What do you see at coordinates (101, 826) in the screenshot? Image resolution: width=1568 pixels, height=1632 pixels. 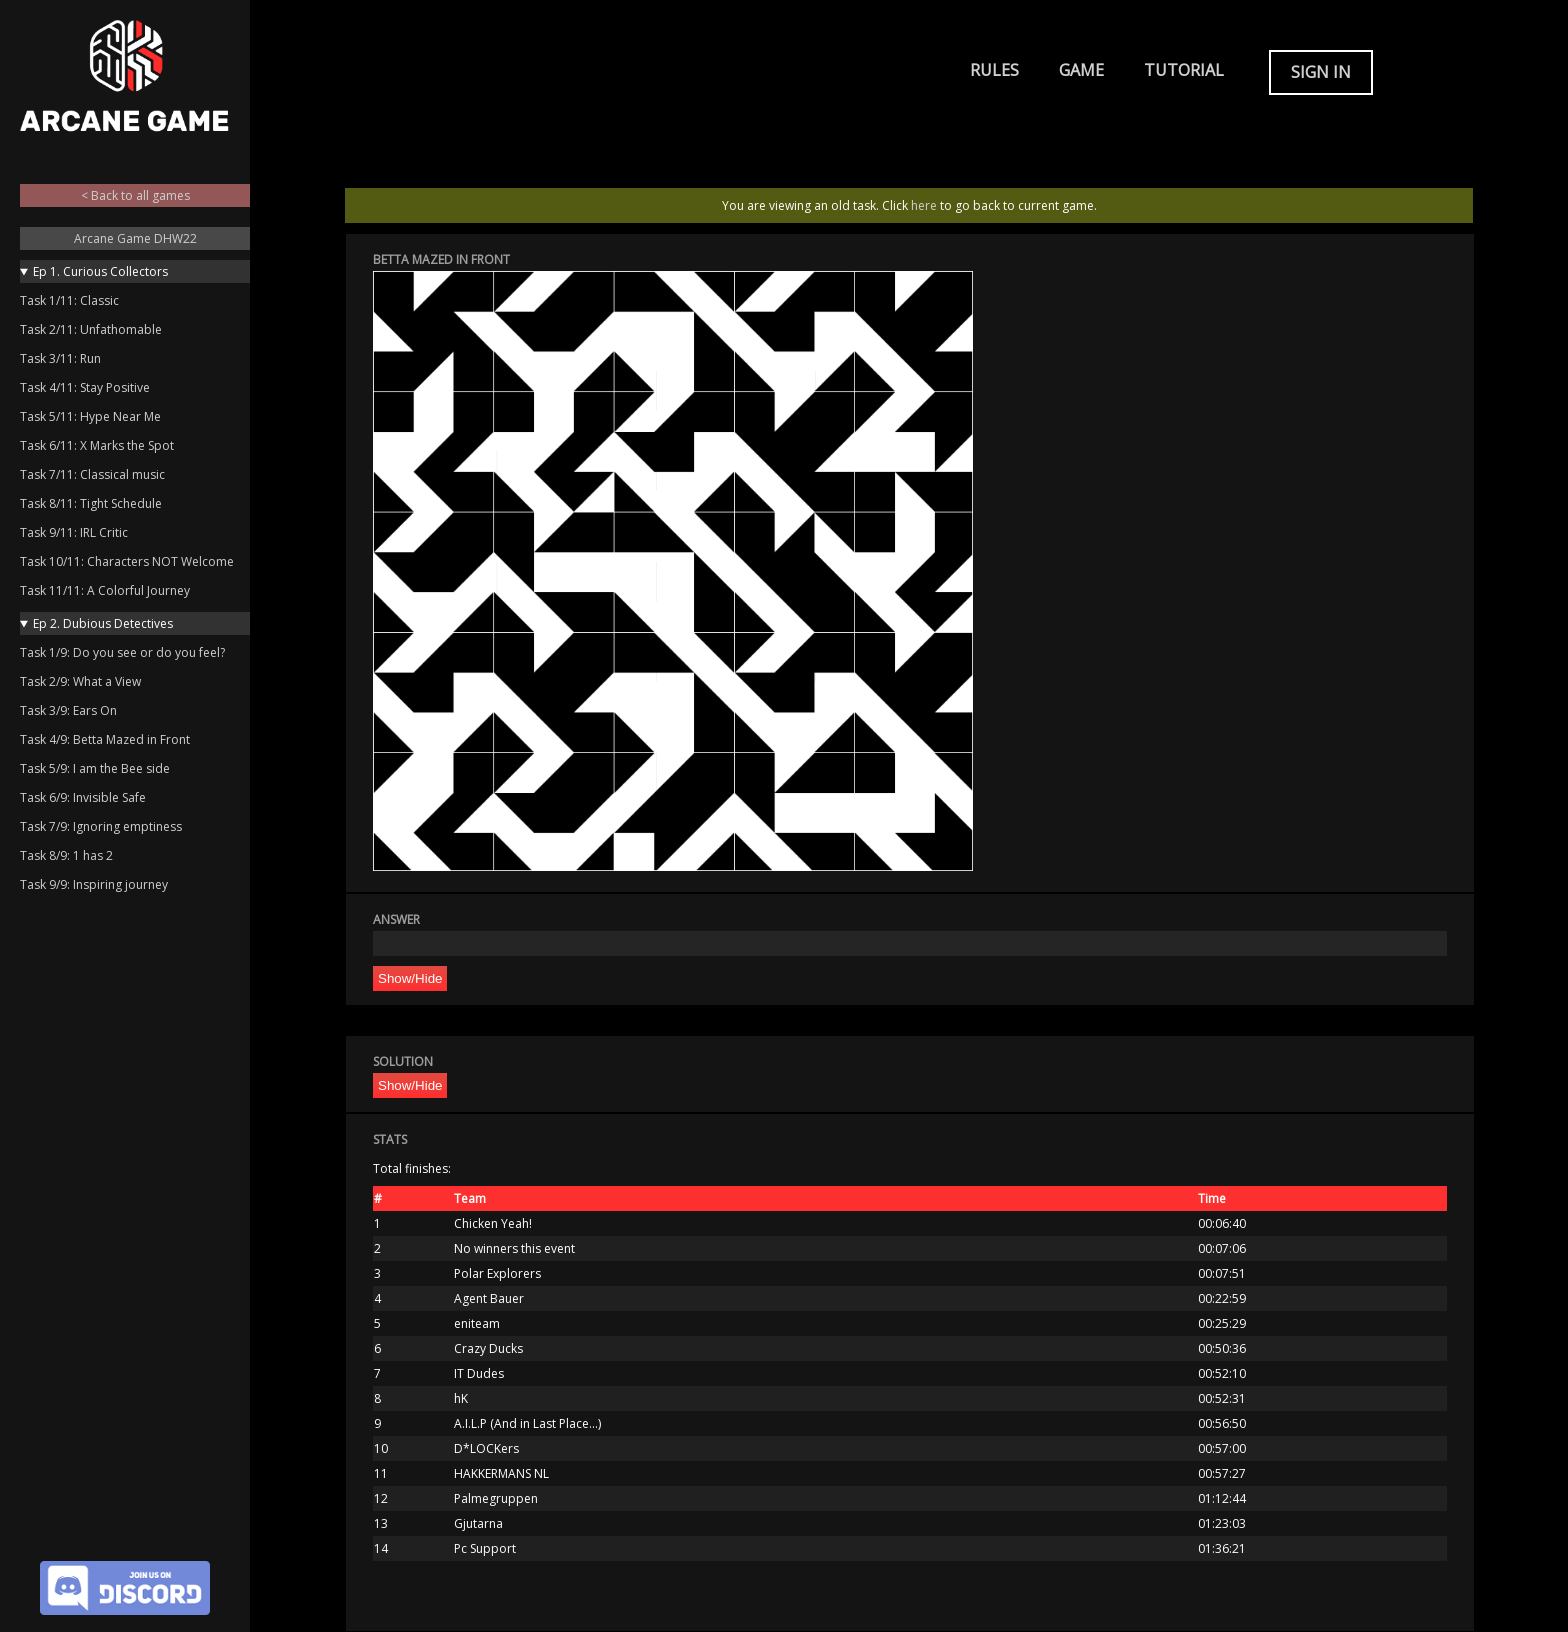 I see `Task 7/9: Ignoring emptiness` at bounding box center [101, 826].